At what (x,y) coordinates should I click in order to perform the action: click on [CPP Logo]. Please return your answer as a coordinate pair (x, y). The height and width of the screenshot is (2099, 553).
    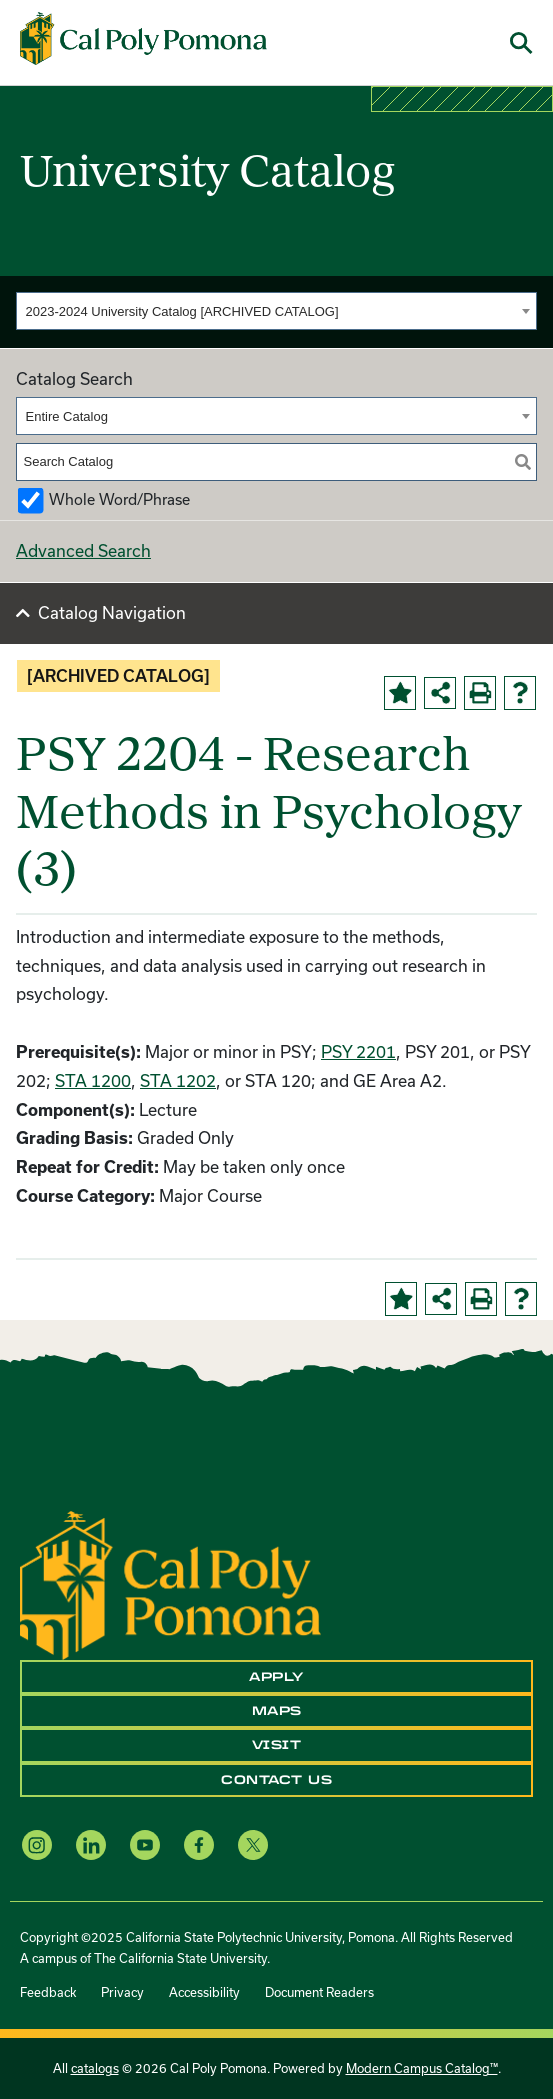
    Looking at the image, I should click on (170, 1582).